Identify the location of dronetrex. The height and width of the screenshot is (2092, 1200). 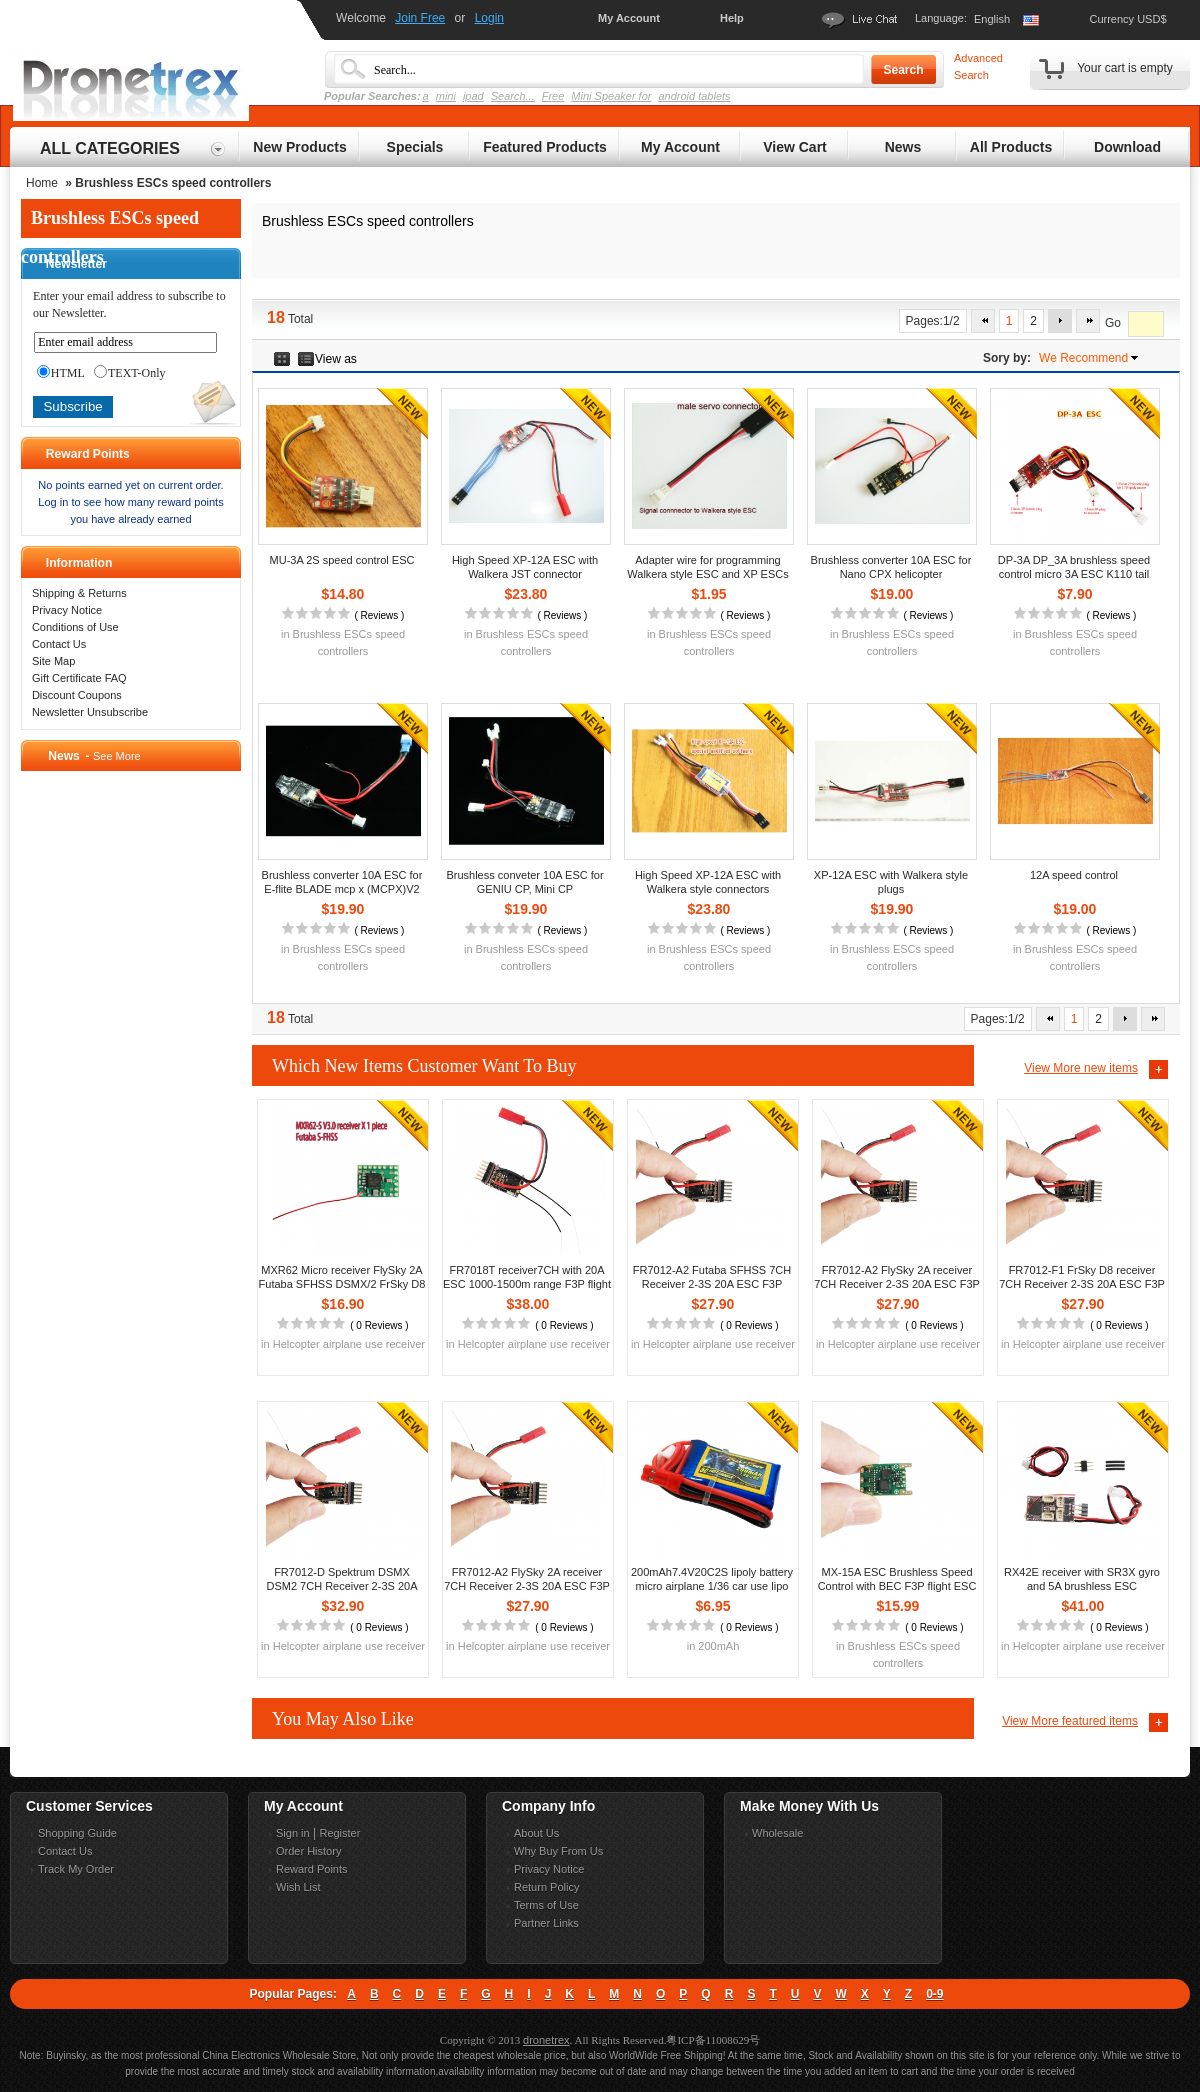
(546, 2040).